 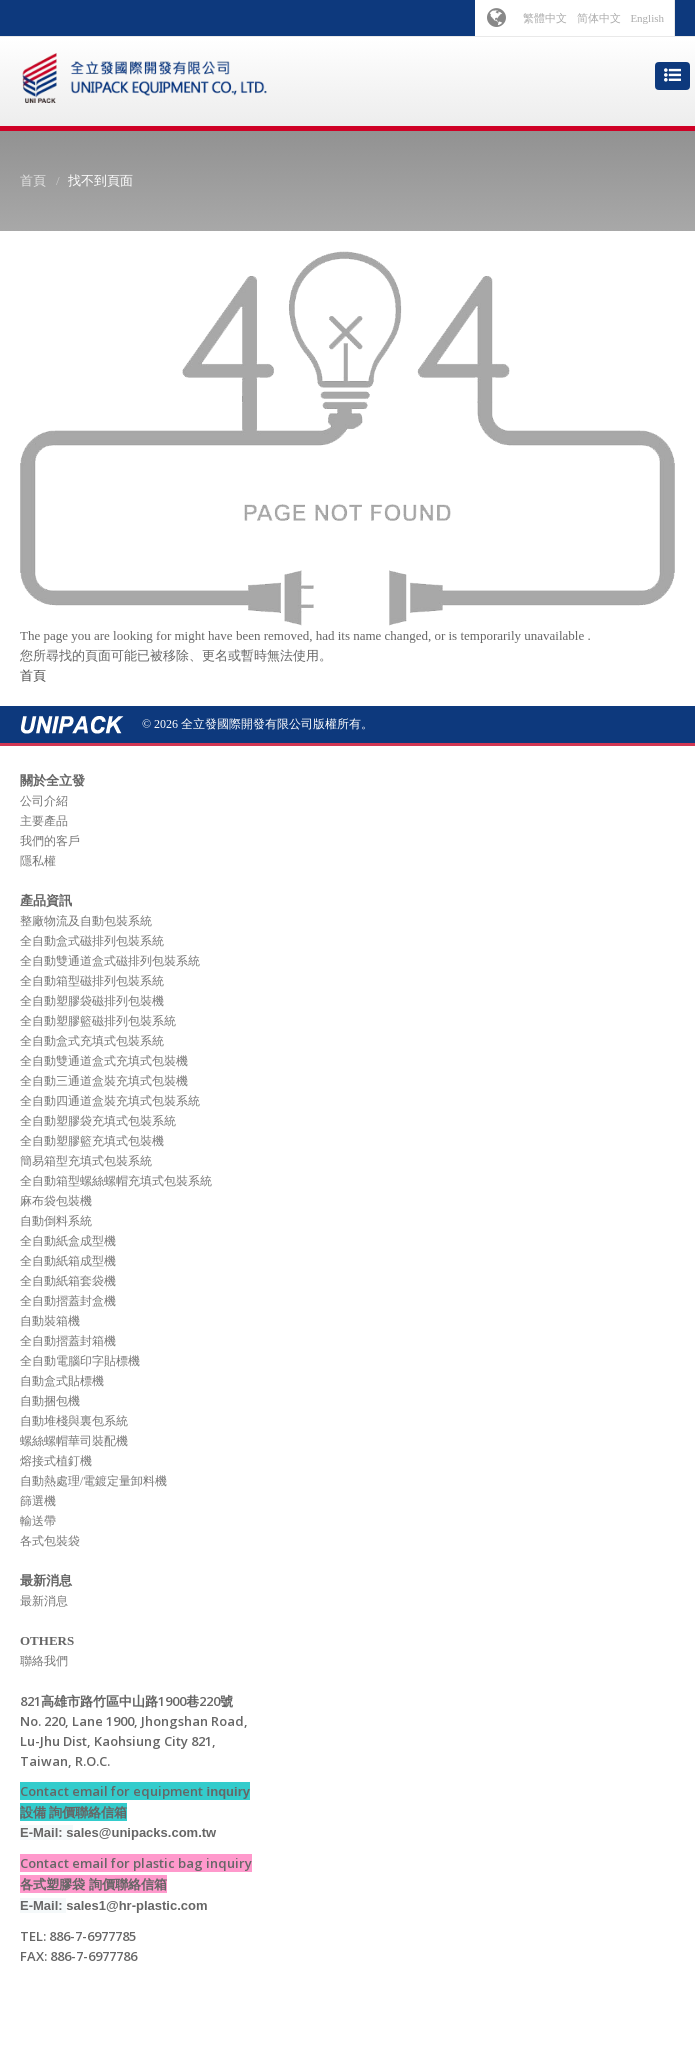 I want to click on 輸送帶, so click(x=38, y=1521).